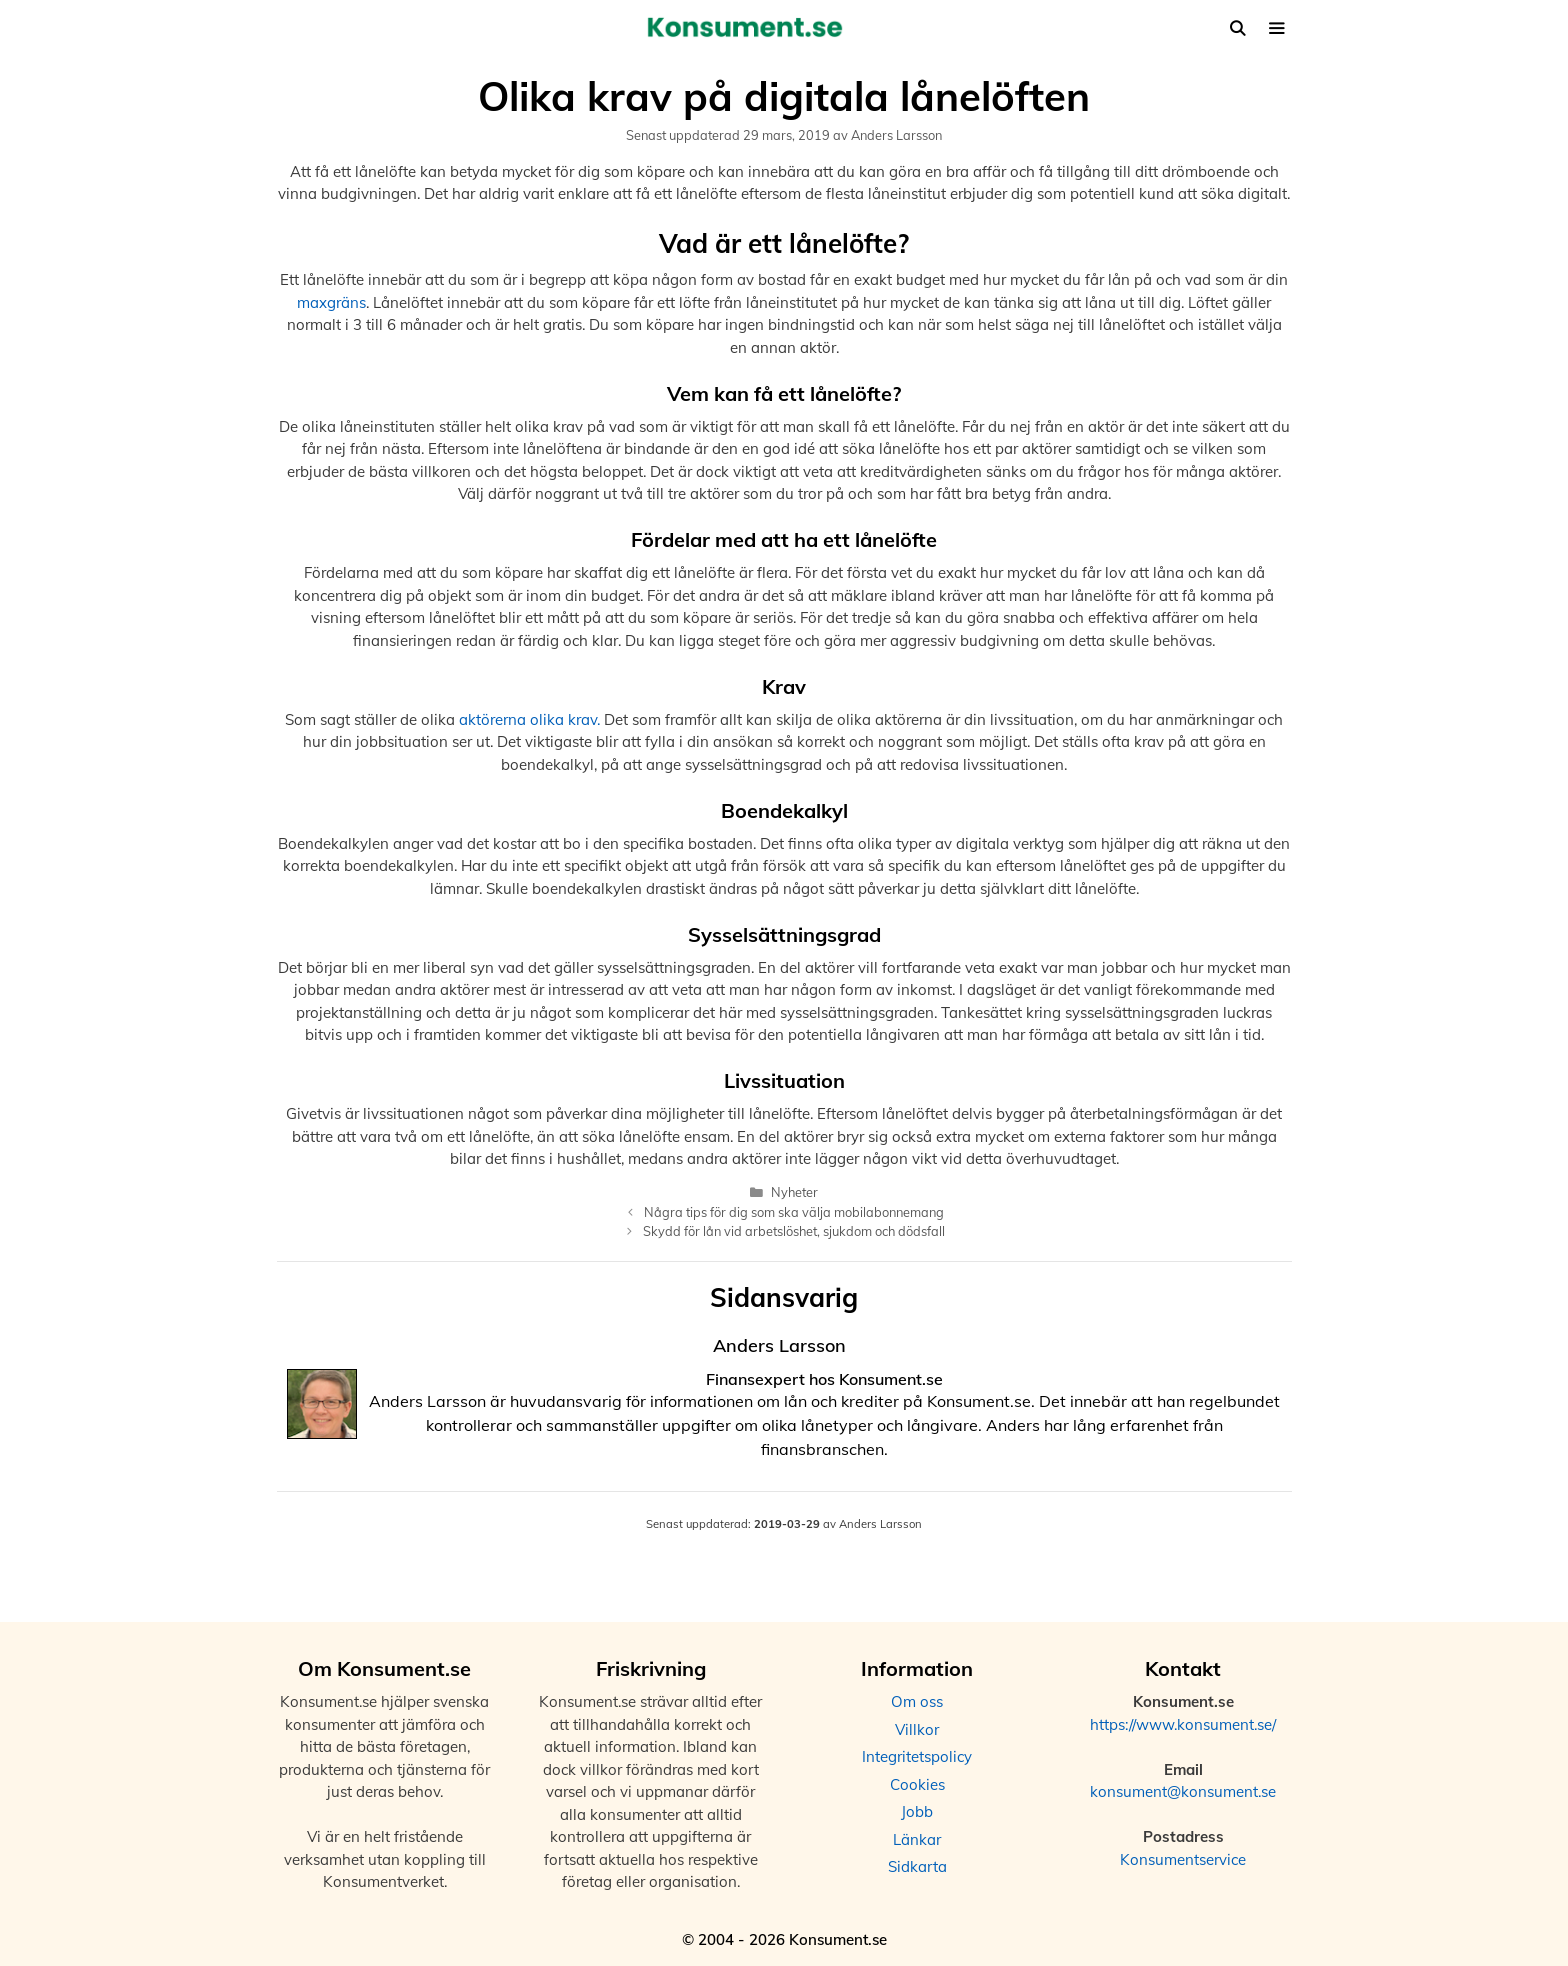  What do you see at coordinates (529, 719) in the screenshot?
I see `aktörerna olika krav.` at bounding box center [529, 719].